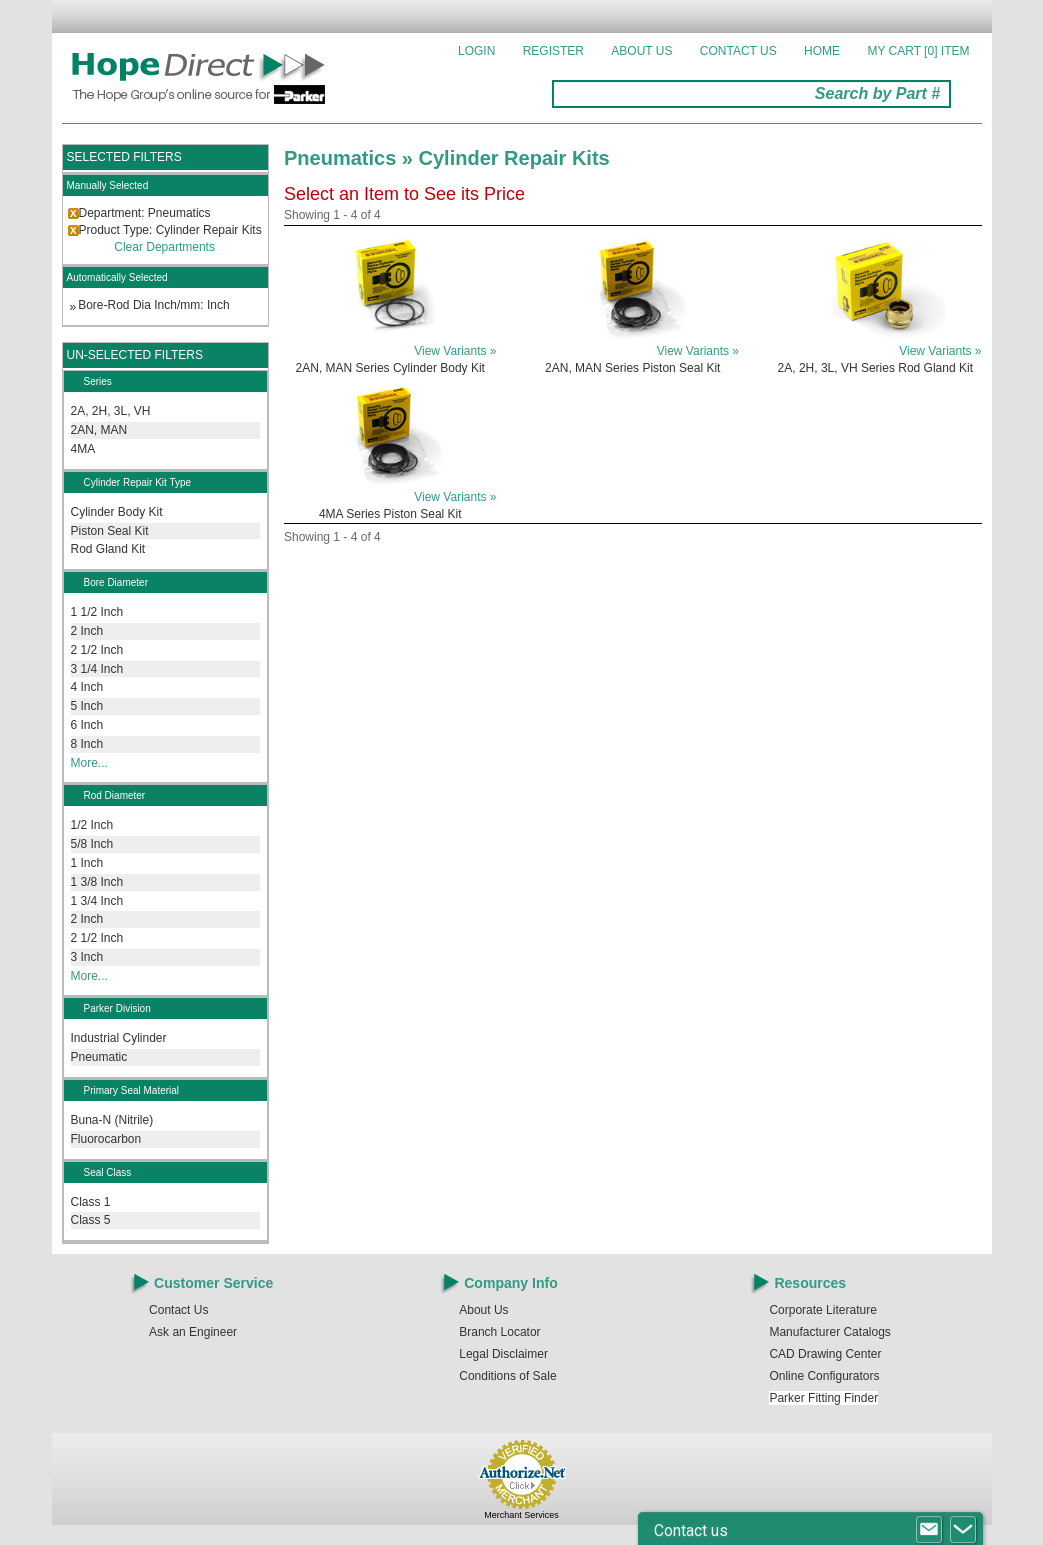 This screenshot has width=1043, height=1545. I want to click on Class 1, so click(91, 1202).